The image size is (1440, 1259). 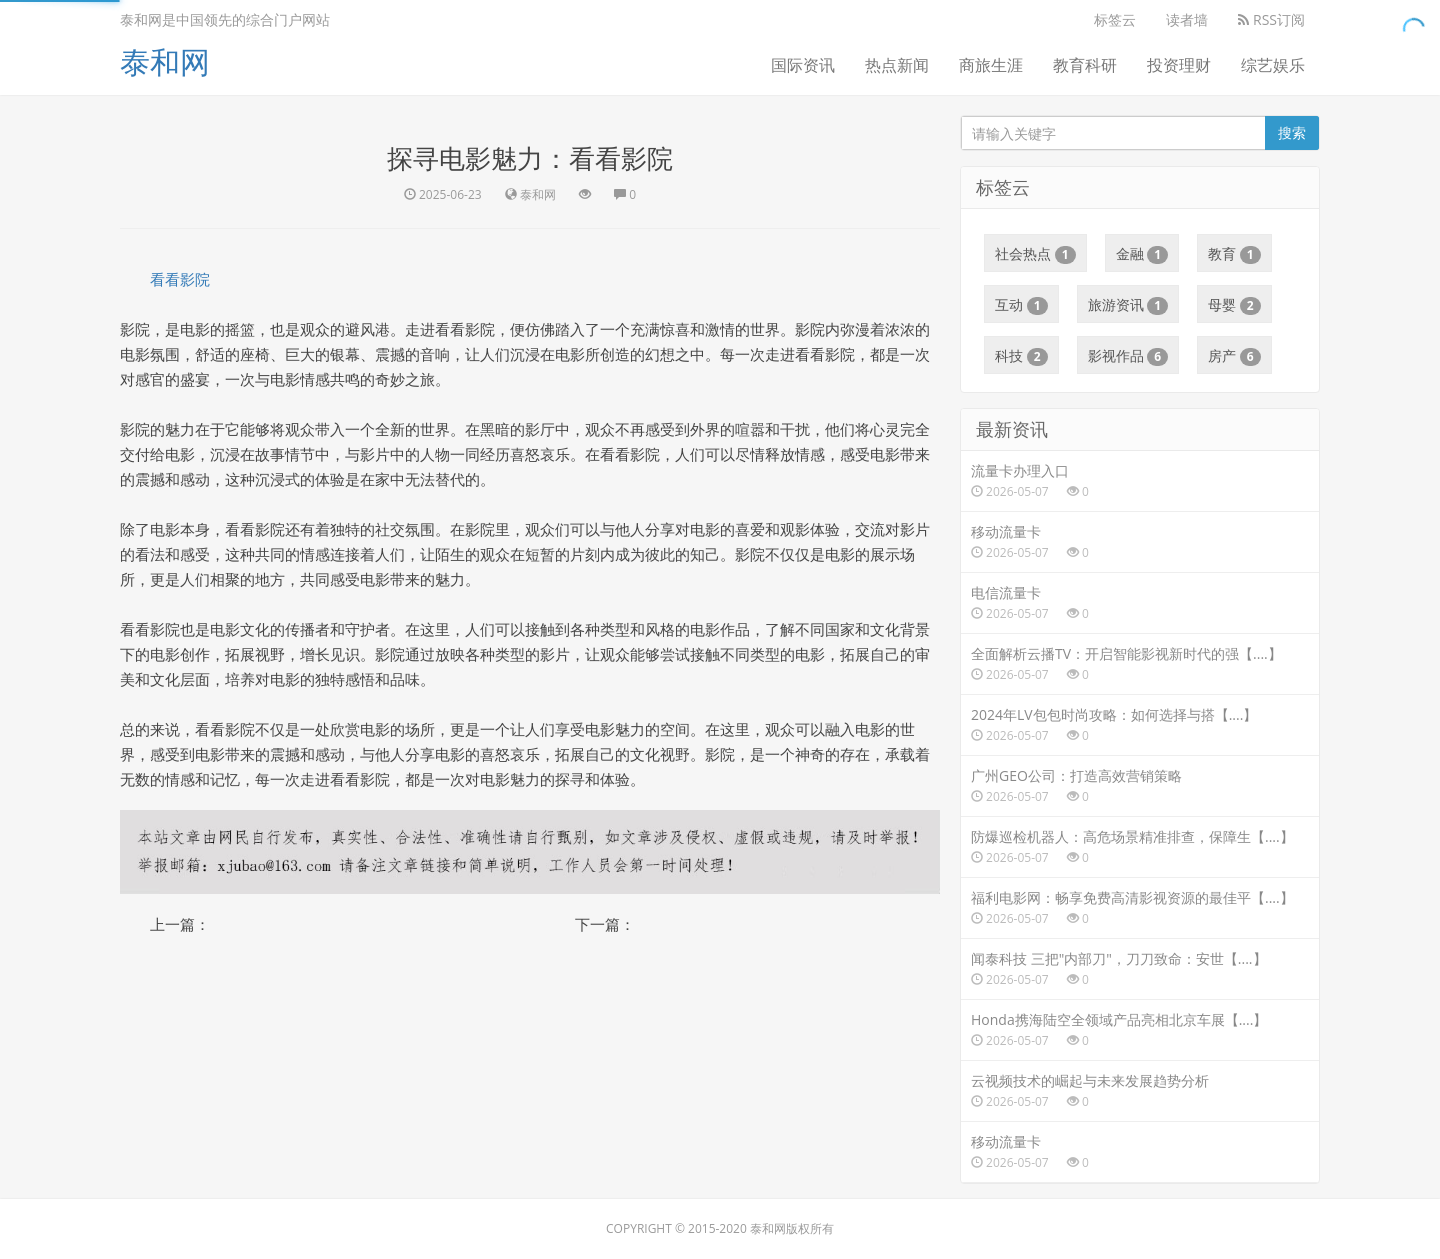 I want to click on 教育科研, so click(x=1085, y=65).